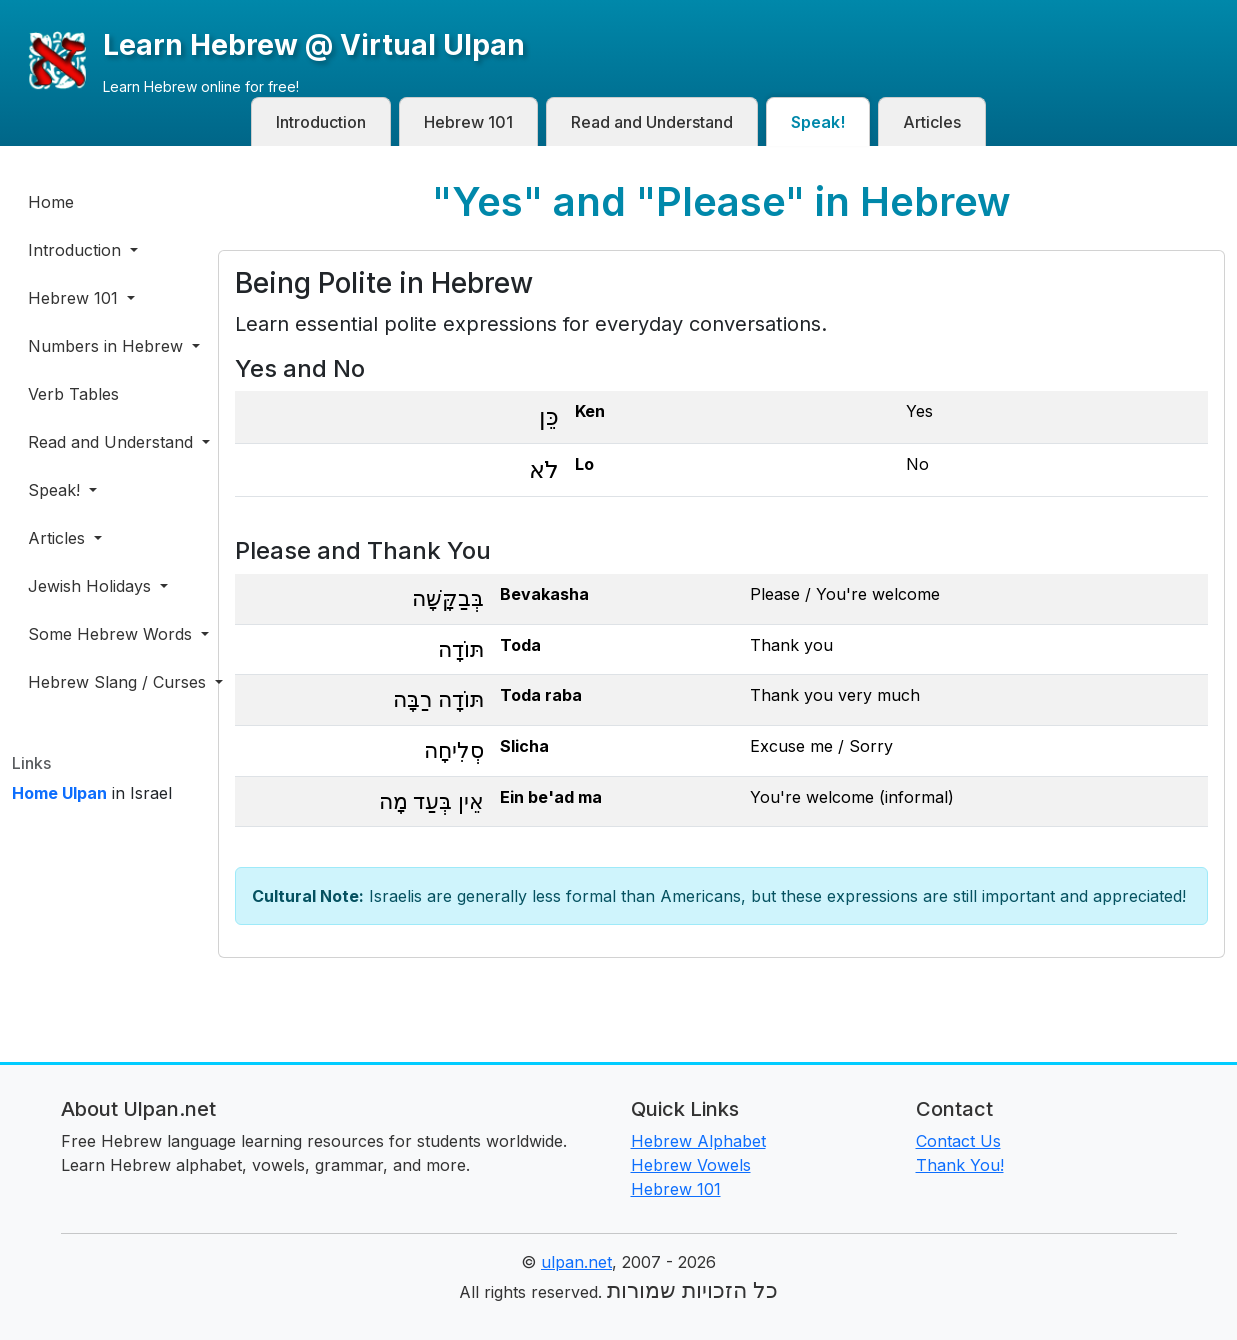 The image size is (1237, 1340). I want to click on ulpan.net, so click(576, 1262).